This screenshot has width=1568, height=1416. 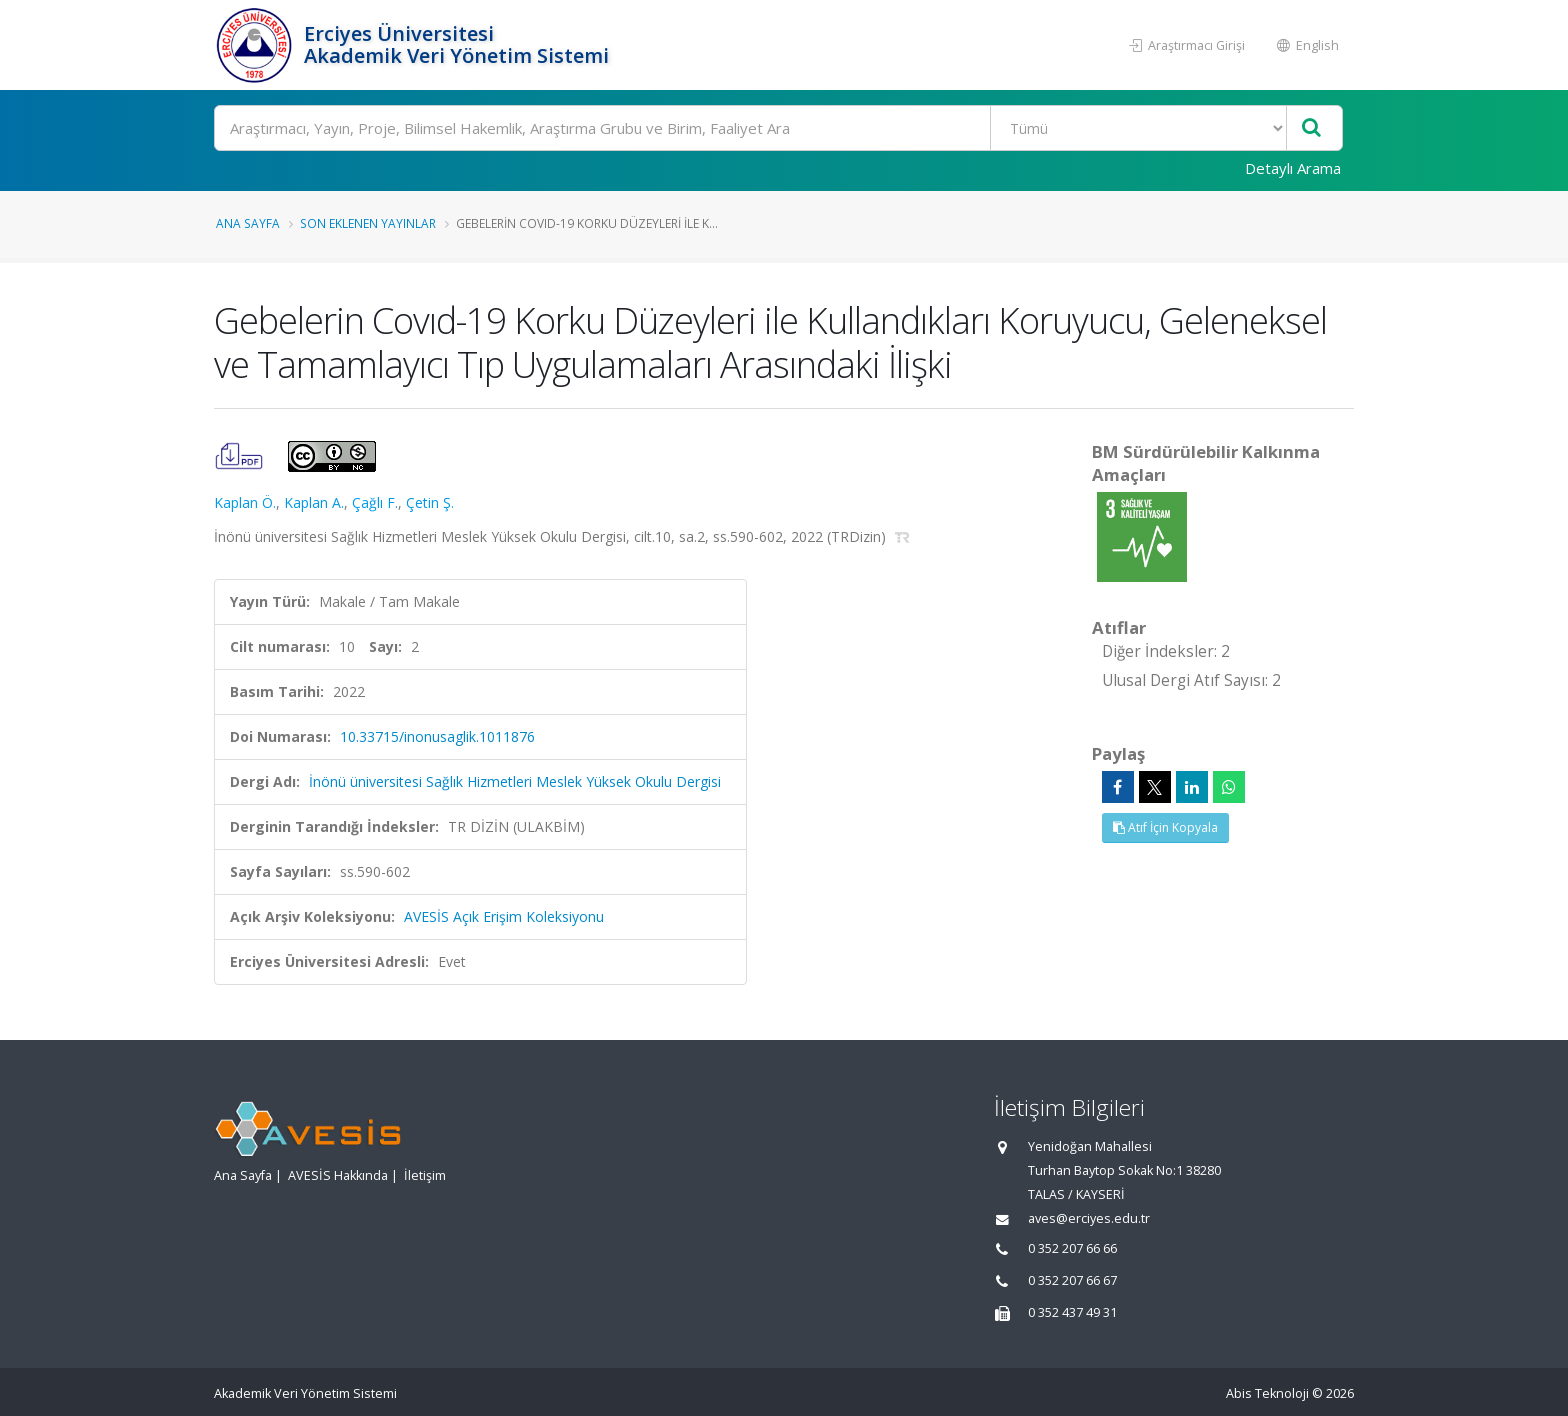 I want to click on İletişim, so click(x=425, y=1175).